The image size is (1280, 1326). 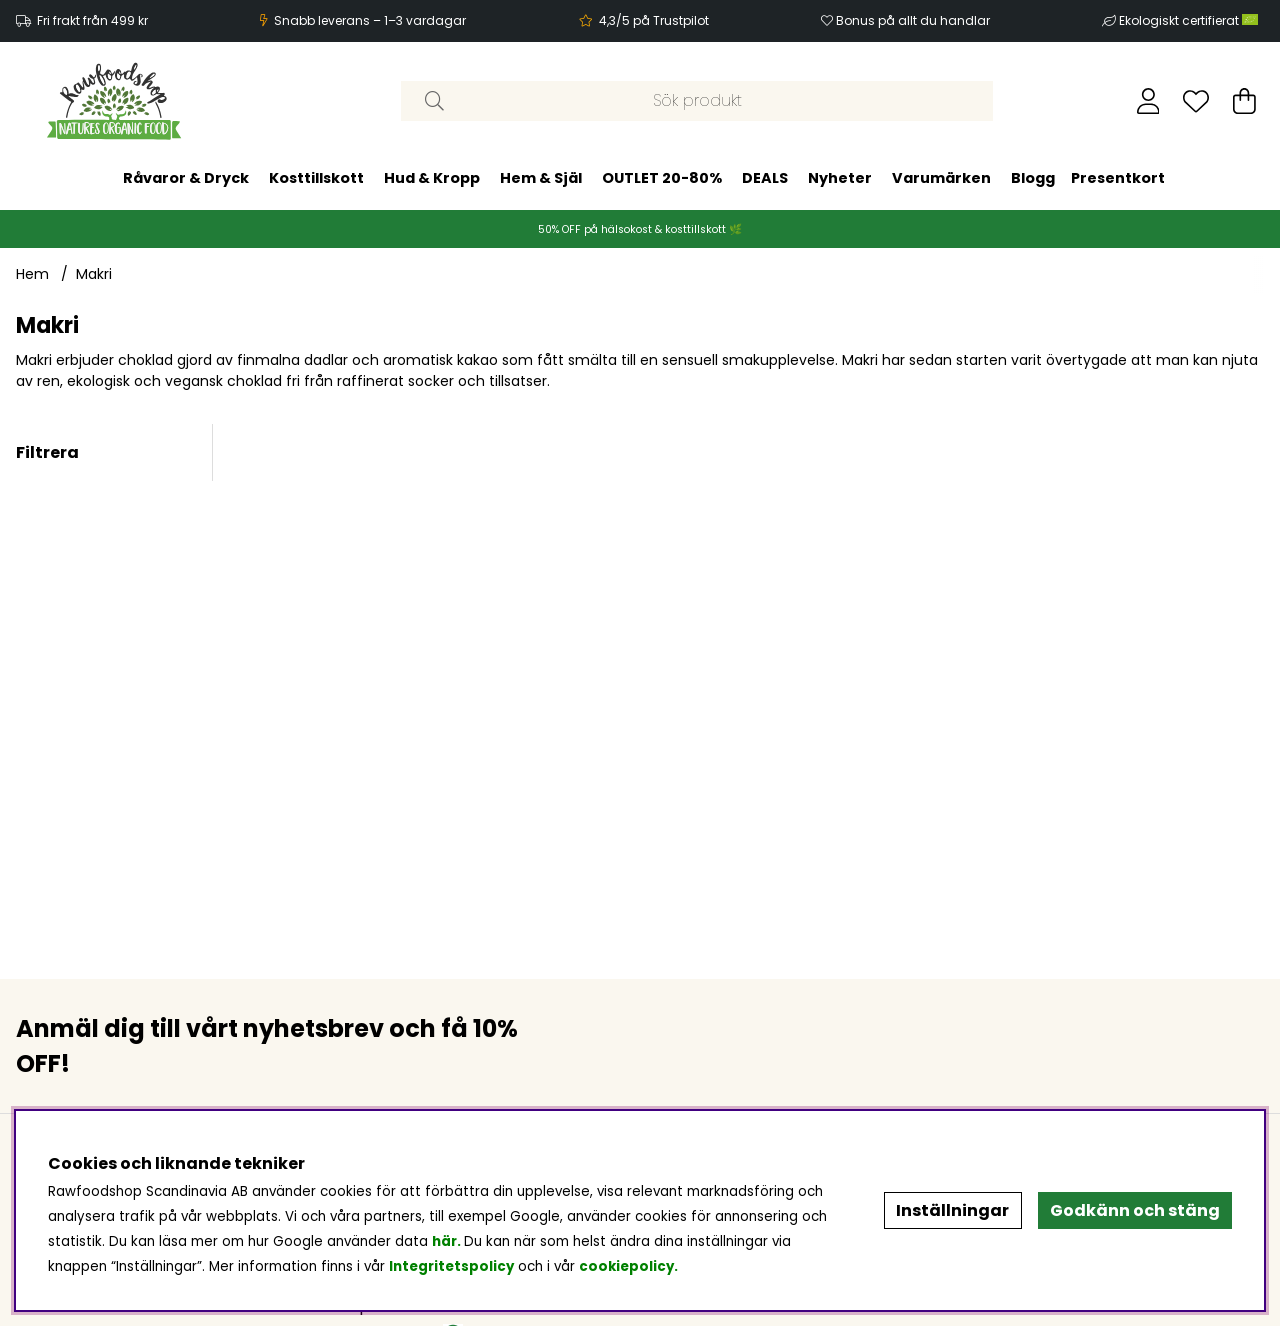 What do you see at coordinates (840, 178) in the screenshot?
I see `Nyheter` at bounding box center [840, 178].